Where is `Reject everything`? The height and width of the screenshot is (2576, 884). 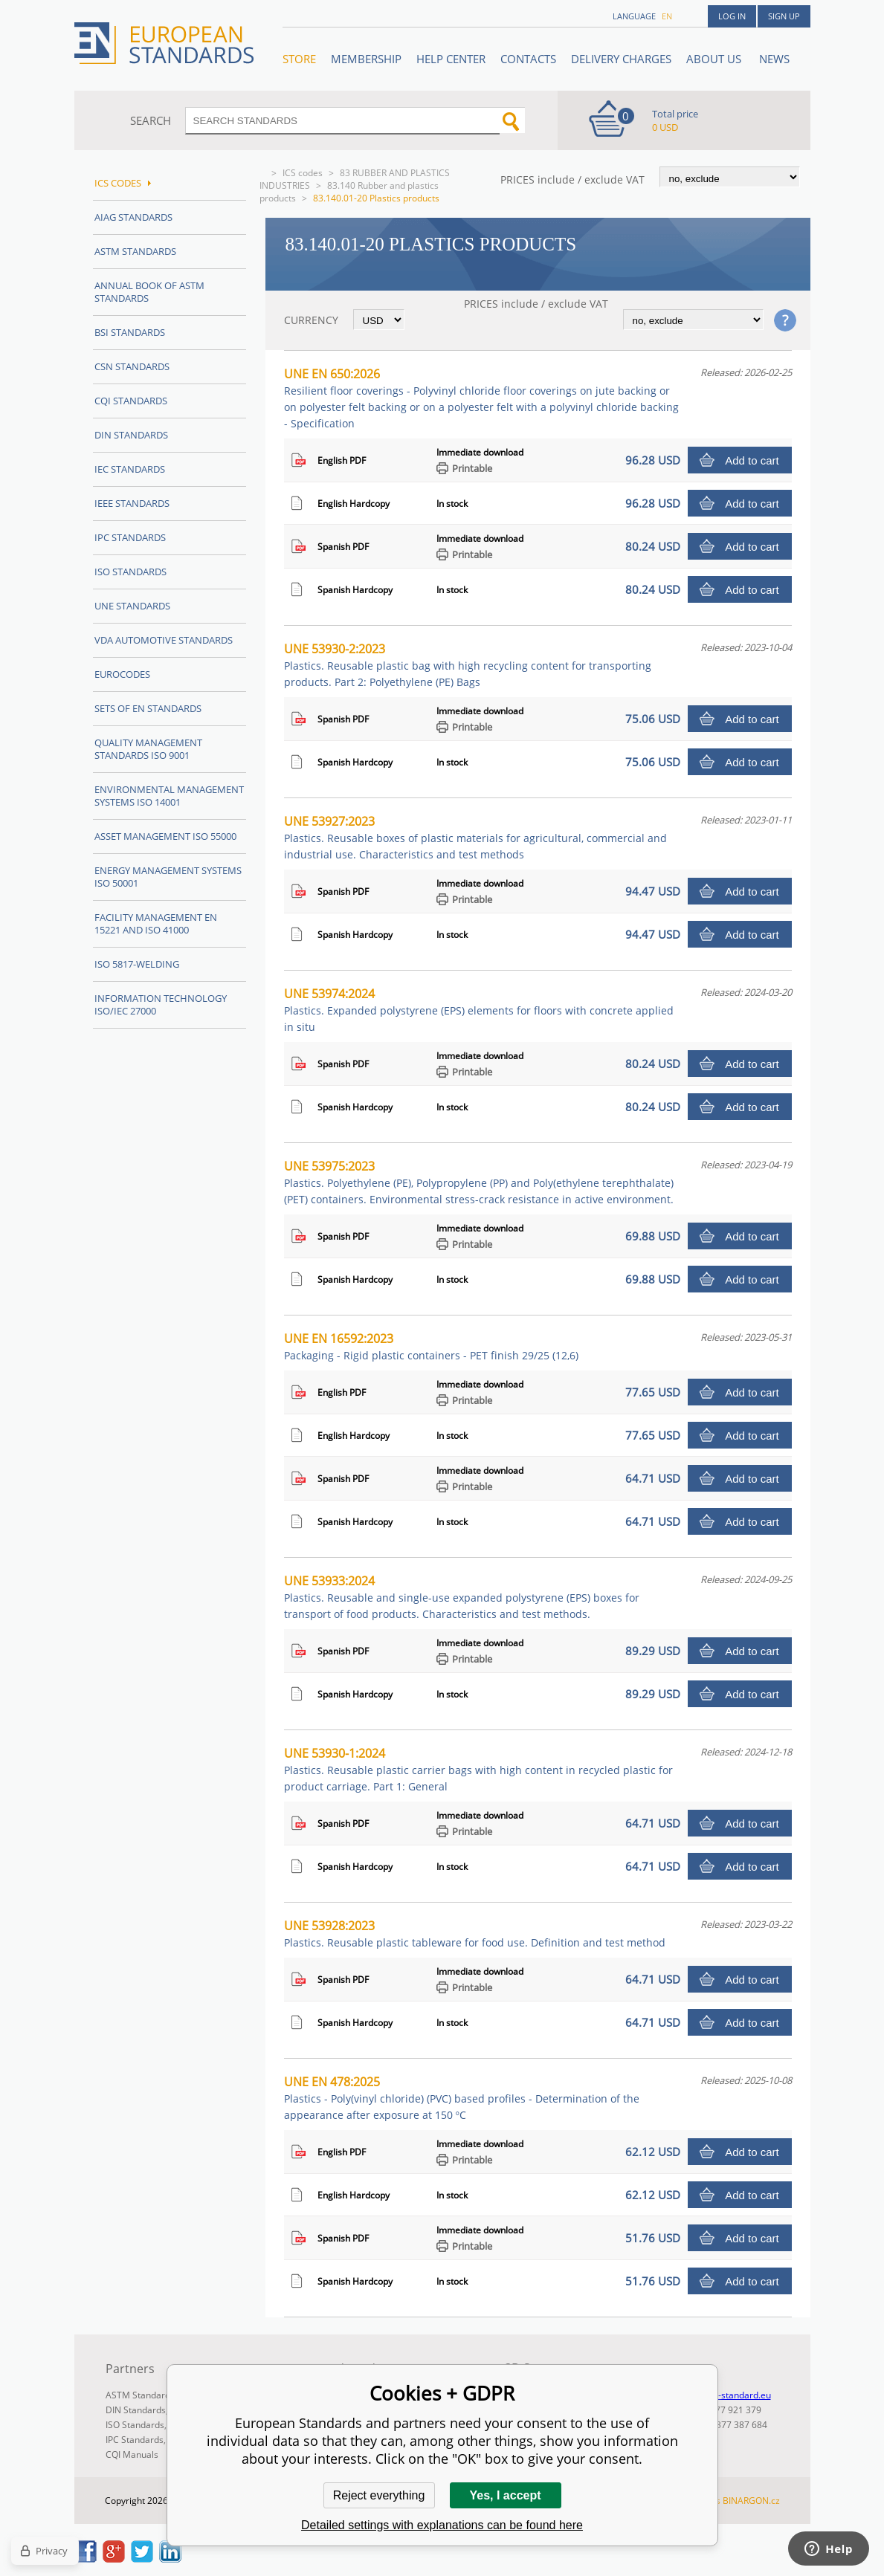
Reject everything is located at coordinates (379, 2495).